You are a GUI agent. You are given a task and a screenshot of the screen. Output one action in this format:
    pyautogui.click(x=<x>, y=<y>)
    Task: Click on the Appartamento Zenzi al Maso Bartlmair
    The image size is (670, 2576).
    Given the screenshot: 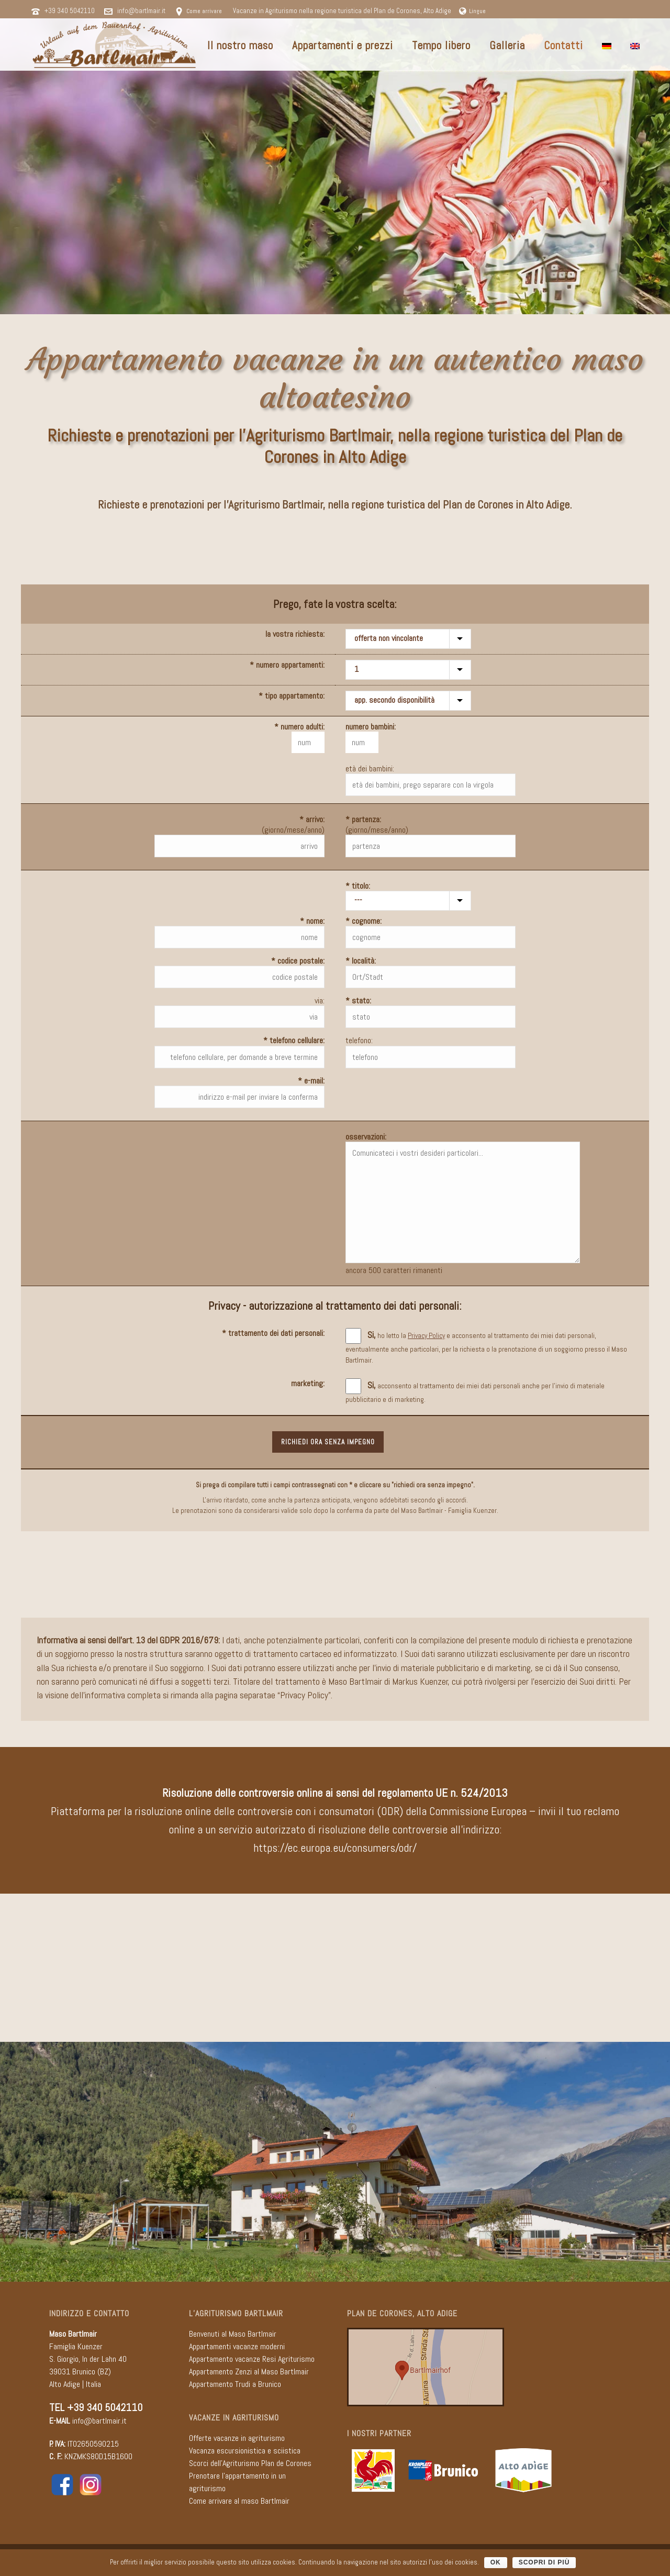 What is the action you would take?
    pyautogui.click(x=249, y=2371)
    